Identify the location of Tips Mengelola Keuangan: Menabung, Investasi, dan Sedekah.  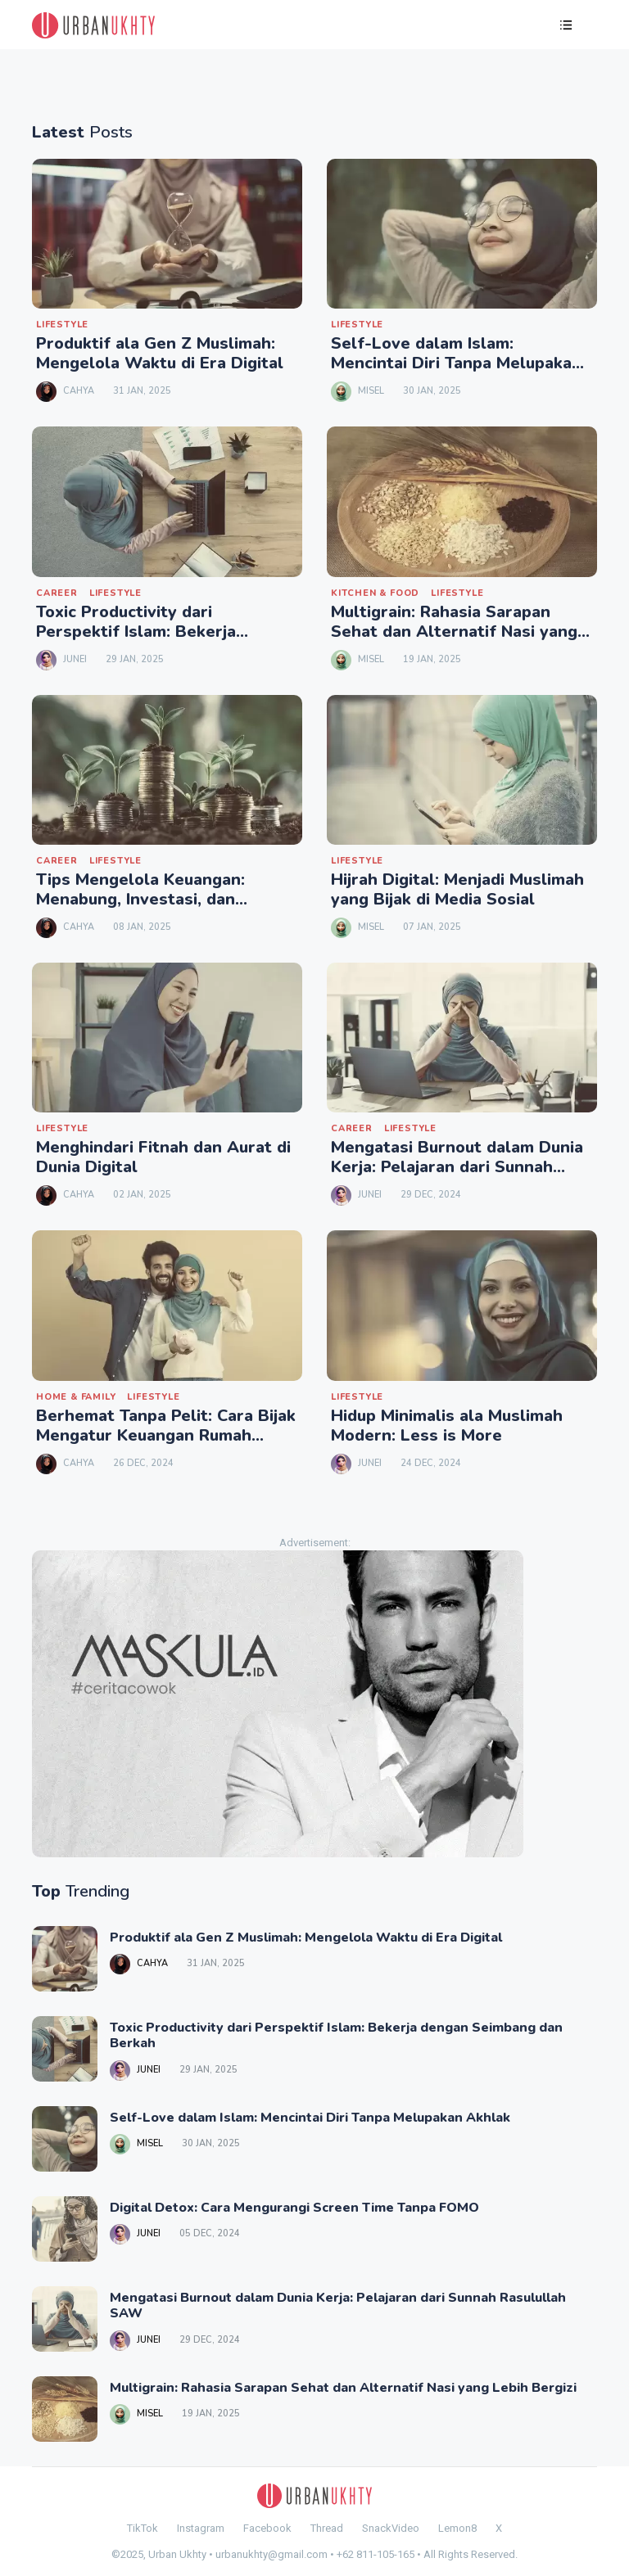
(140, 899).